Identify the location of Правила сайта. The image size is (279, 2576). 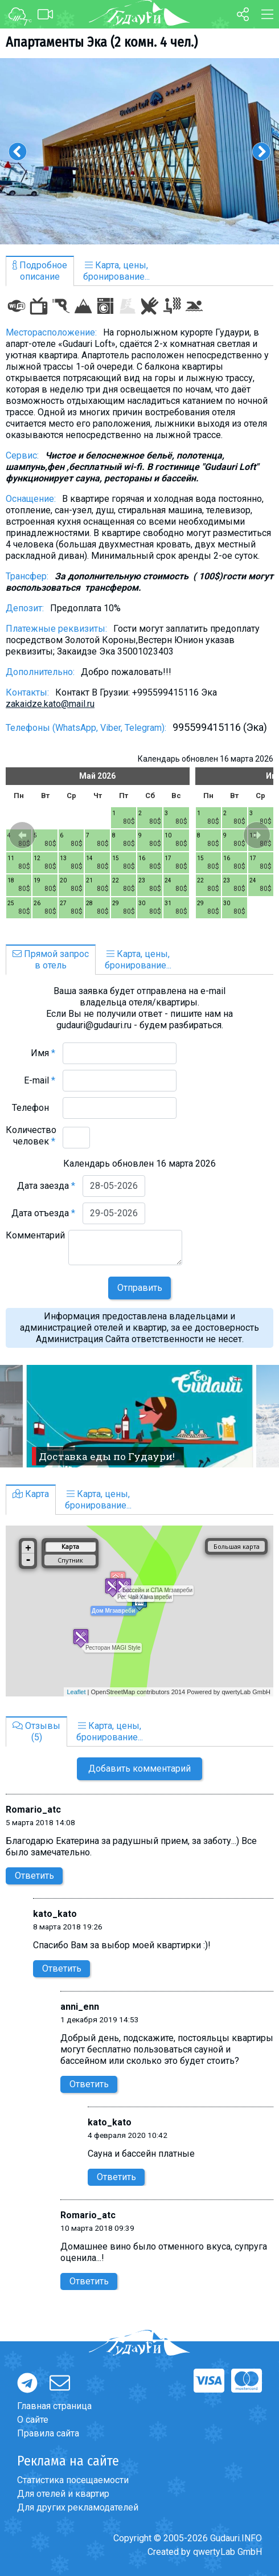
(48, 2433).